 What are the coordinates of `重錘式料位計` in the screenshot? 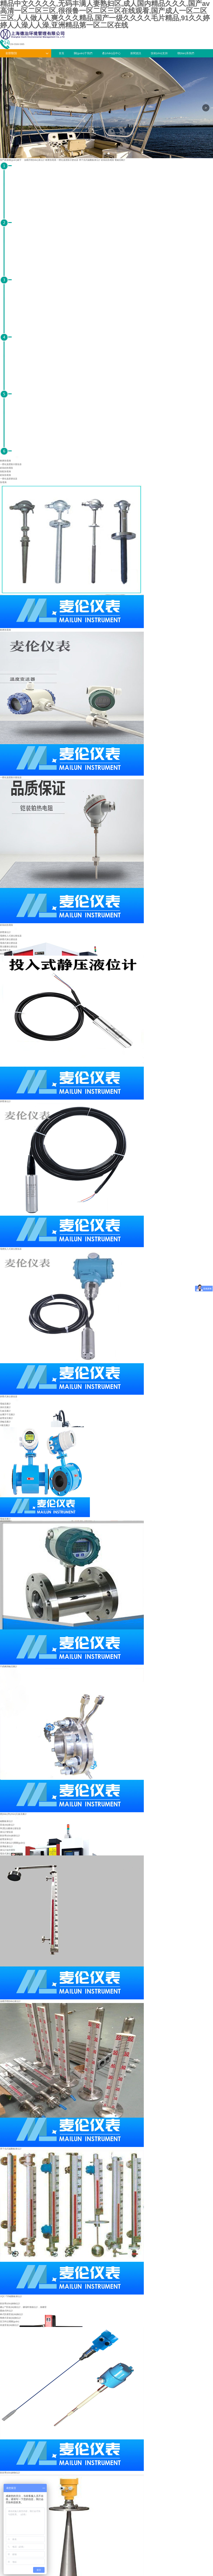 It's located at (6, 2310).